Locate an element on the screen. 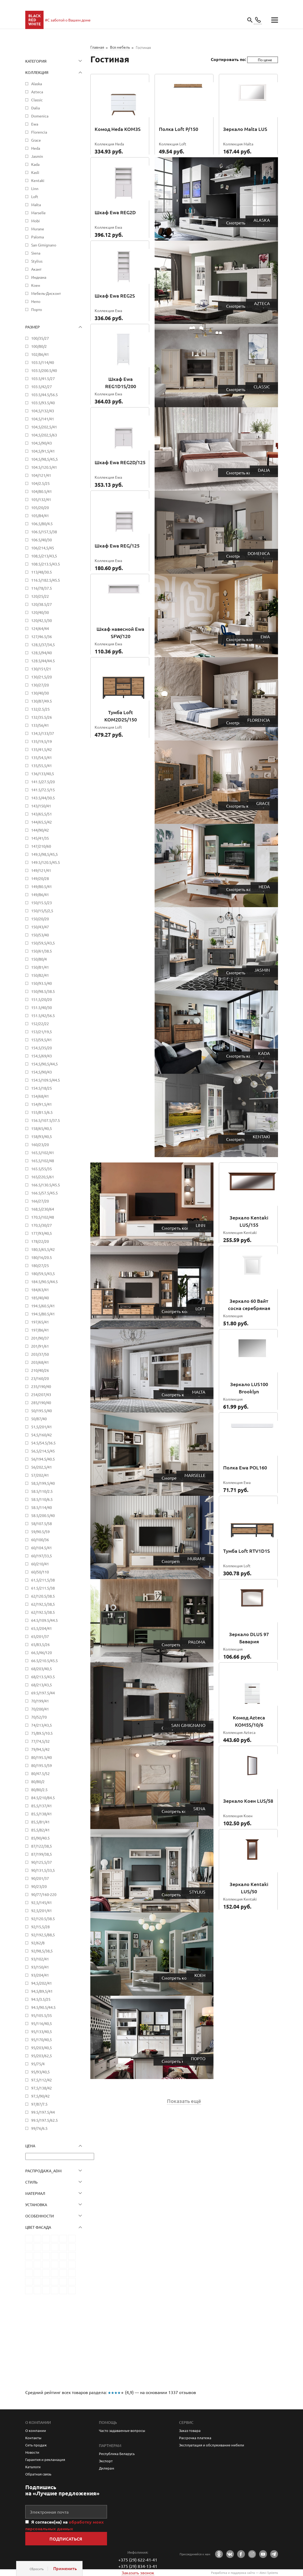 This screenshot has width=303, height=2576. 151.5/40/30 is located at coordinates (41, 1007).